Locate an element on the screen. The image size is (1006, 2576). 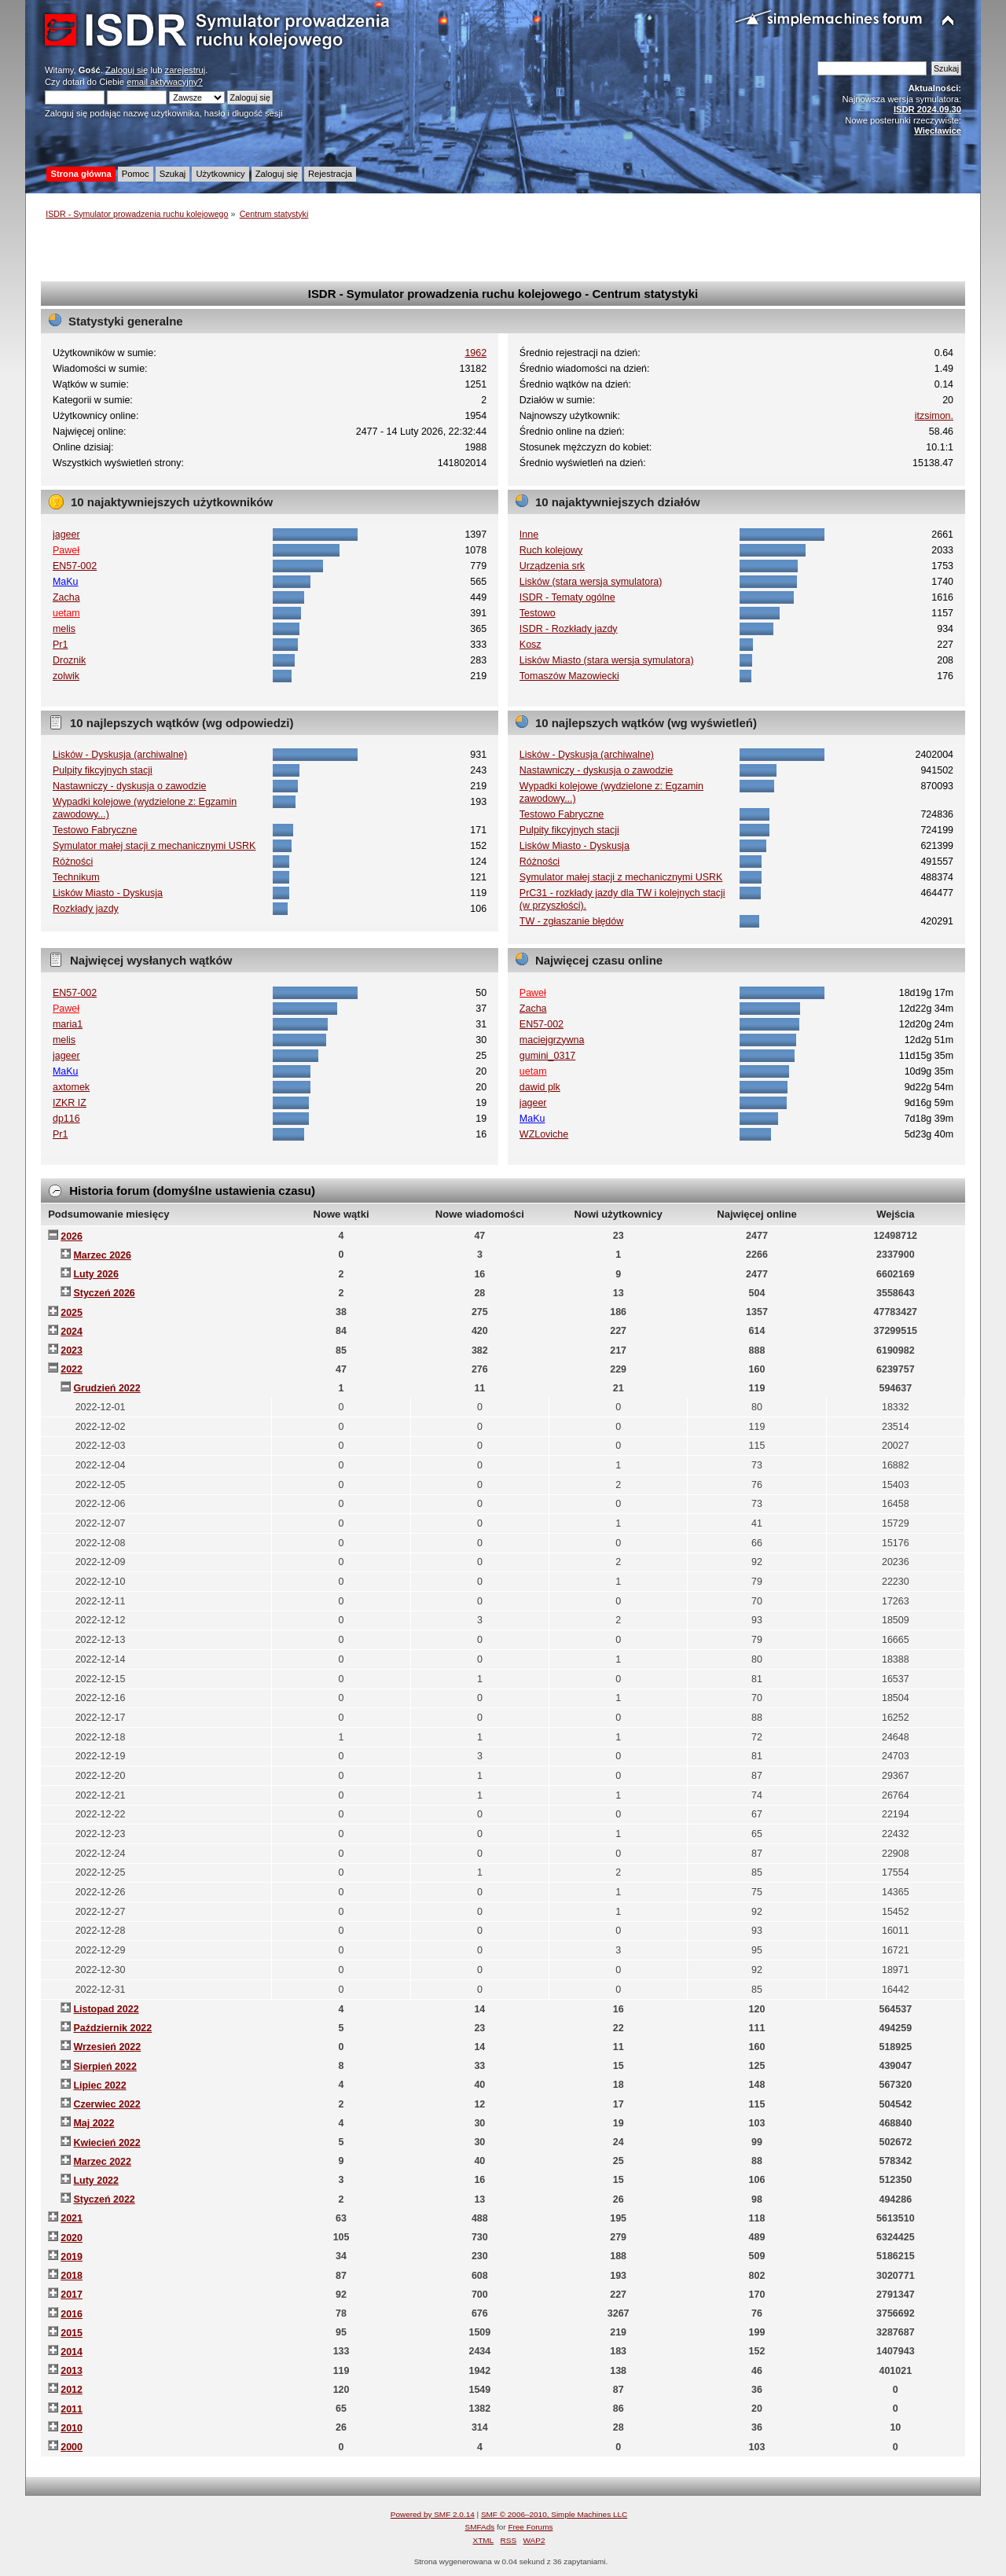
SMFAds is located at coordinates (480, 2527).